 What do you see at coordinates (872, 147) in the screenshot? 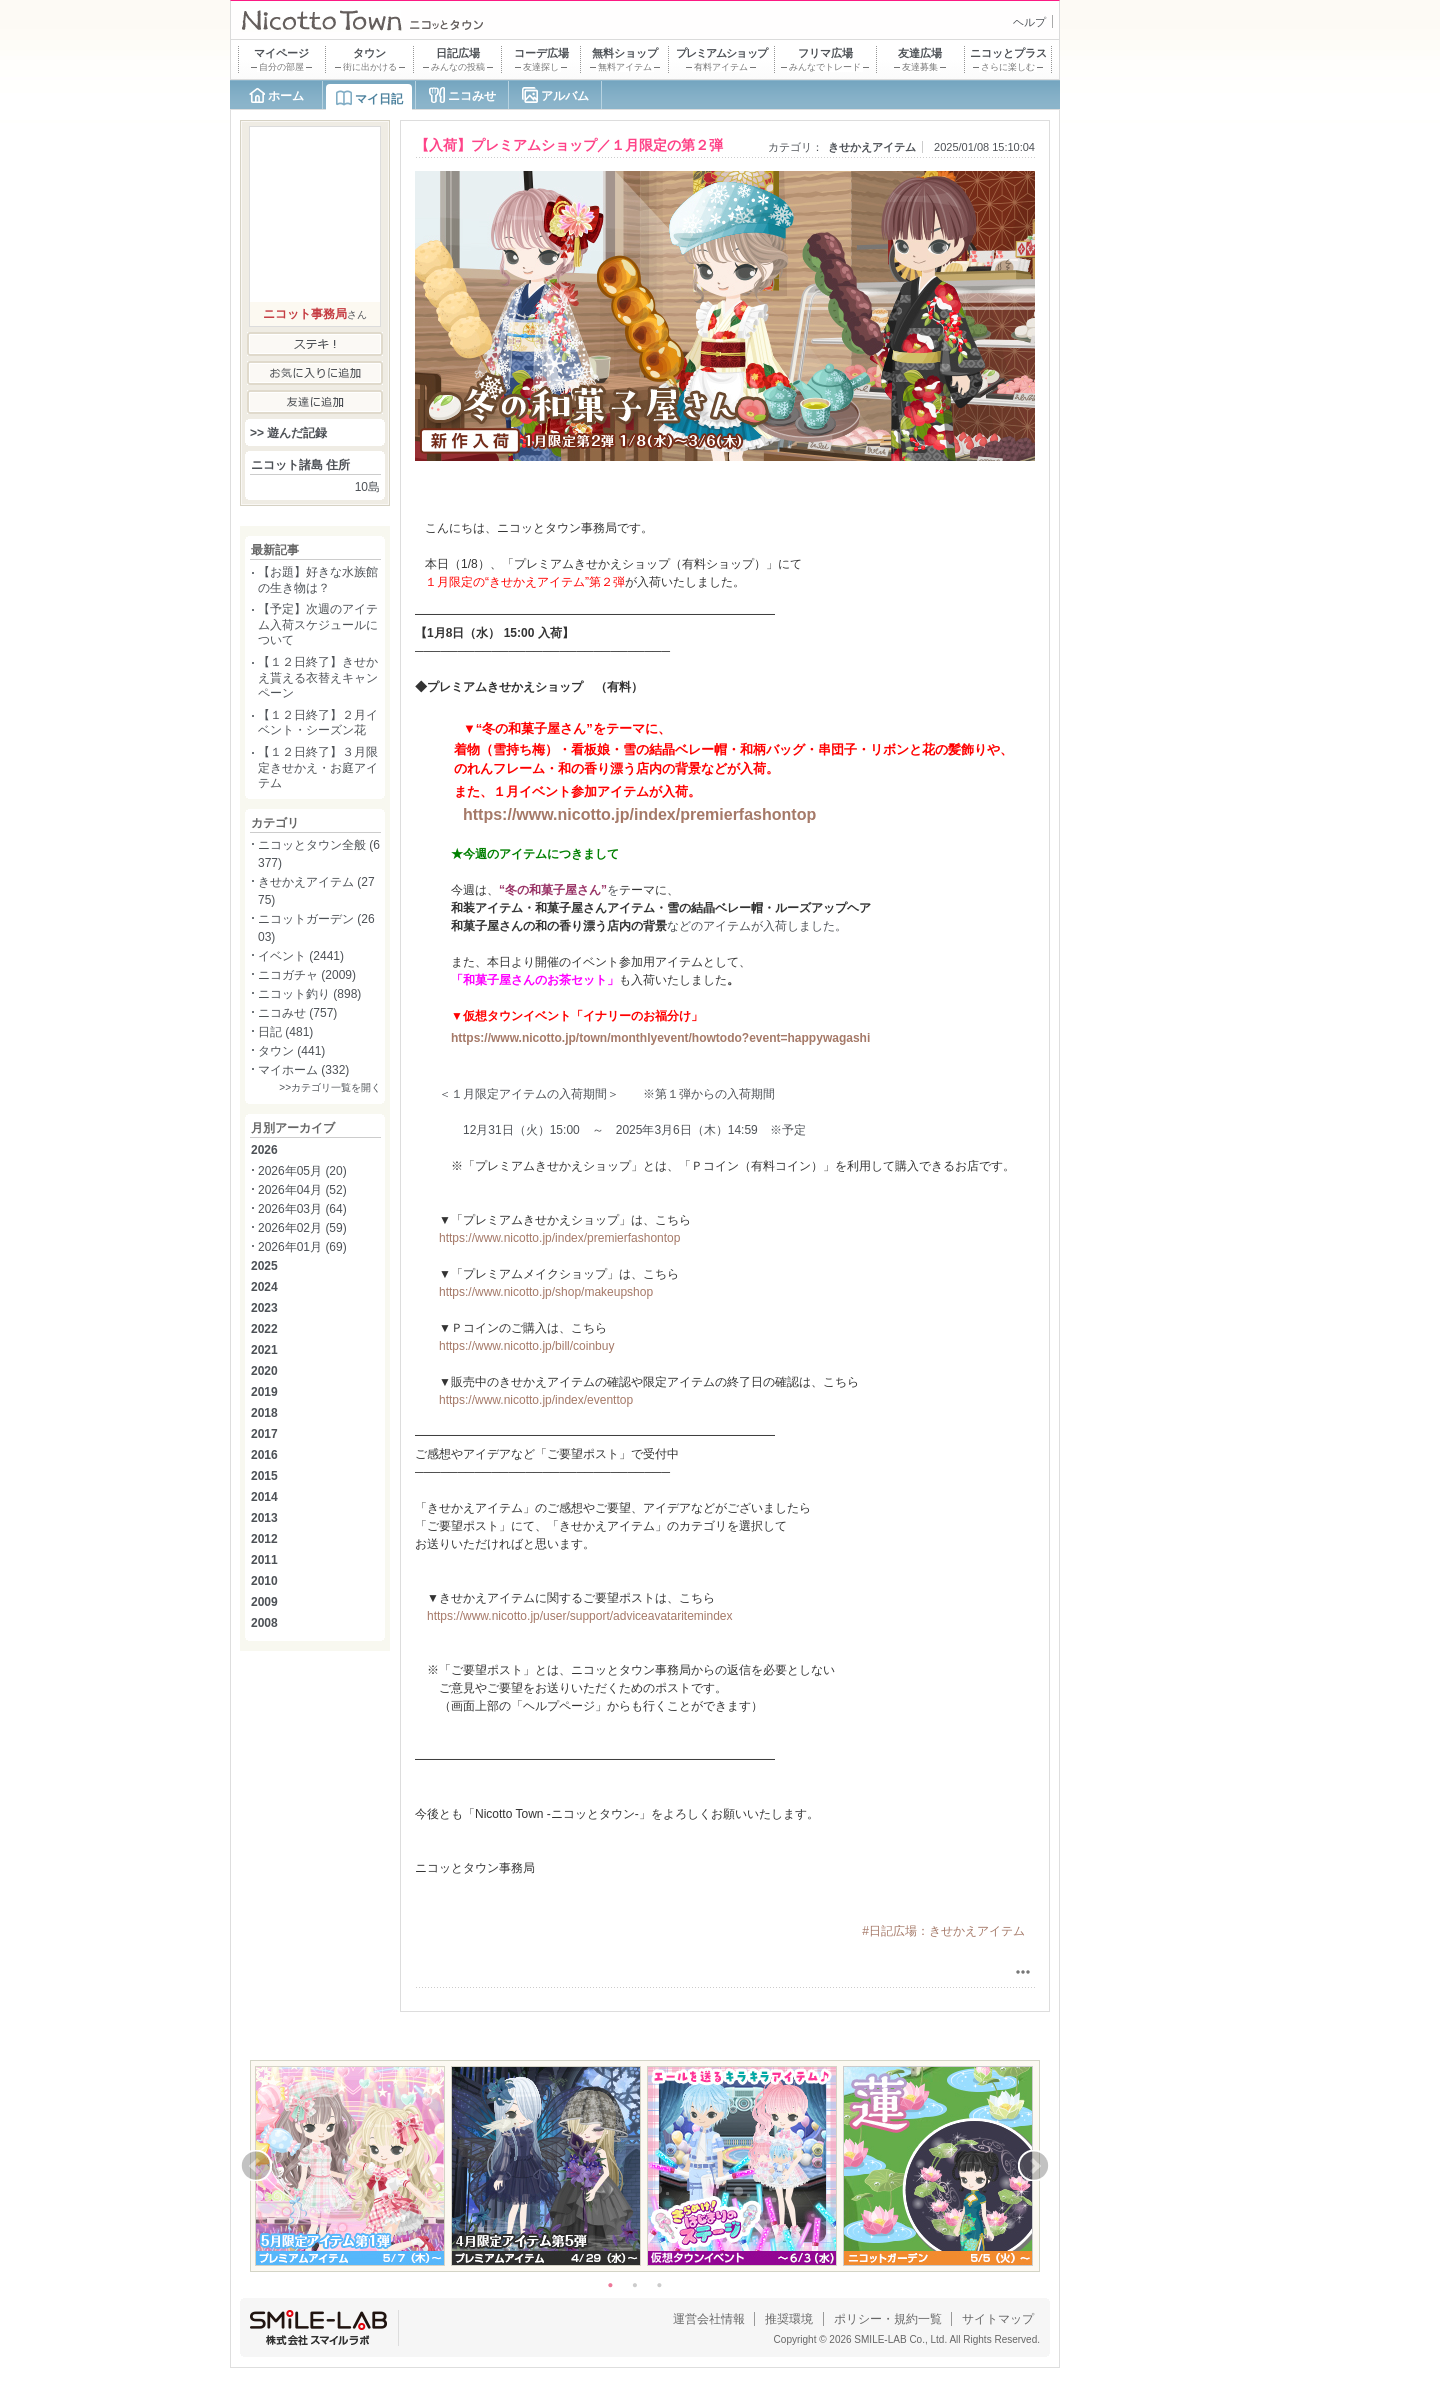
I see `きせかえアイテム` at bounding box center [872, 147].